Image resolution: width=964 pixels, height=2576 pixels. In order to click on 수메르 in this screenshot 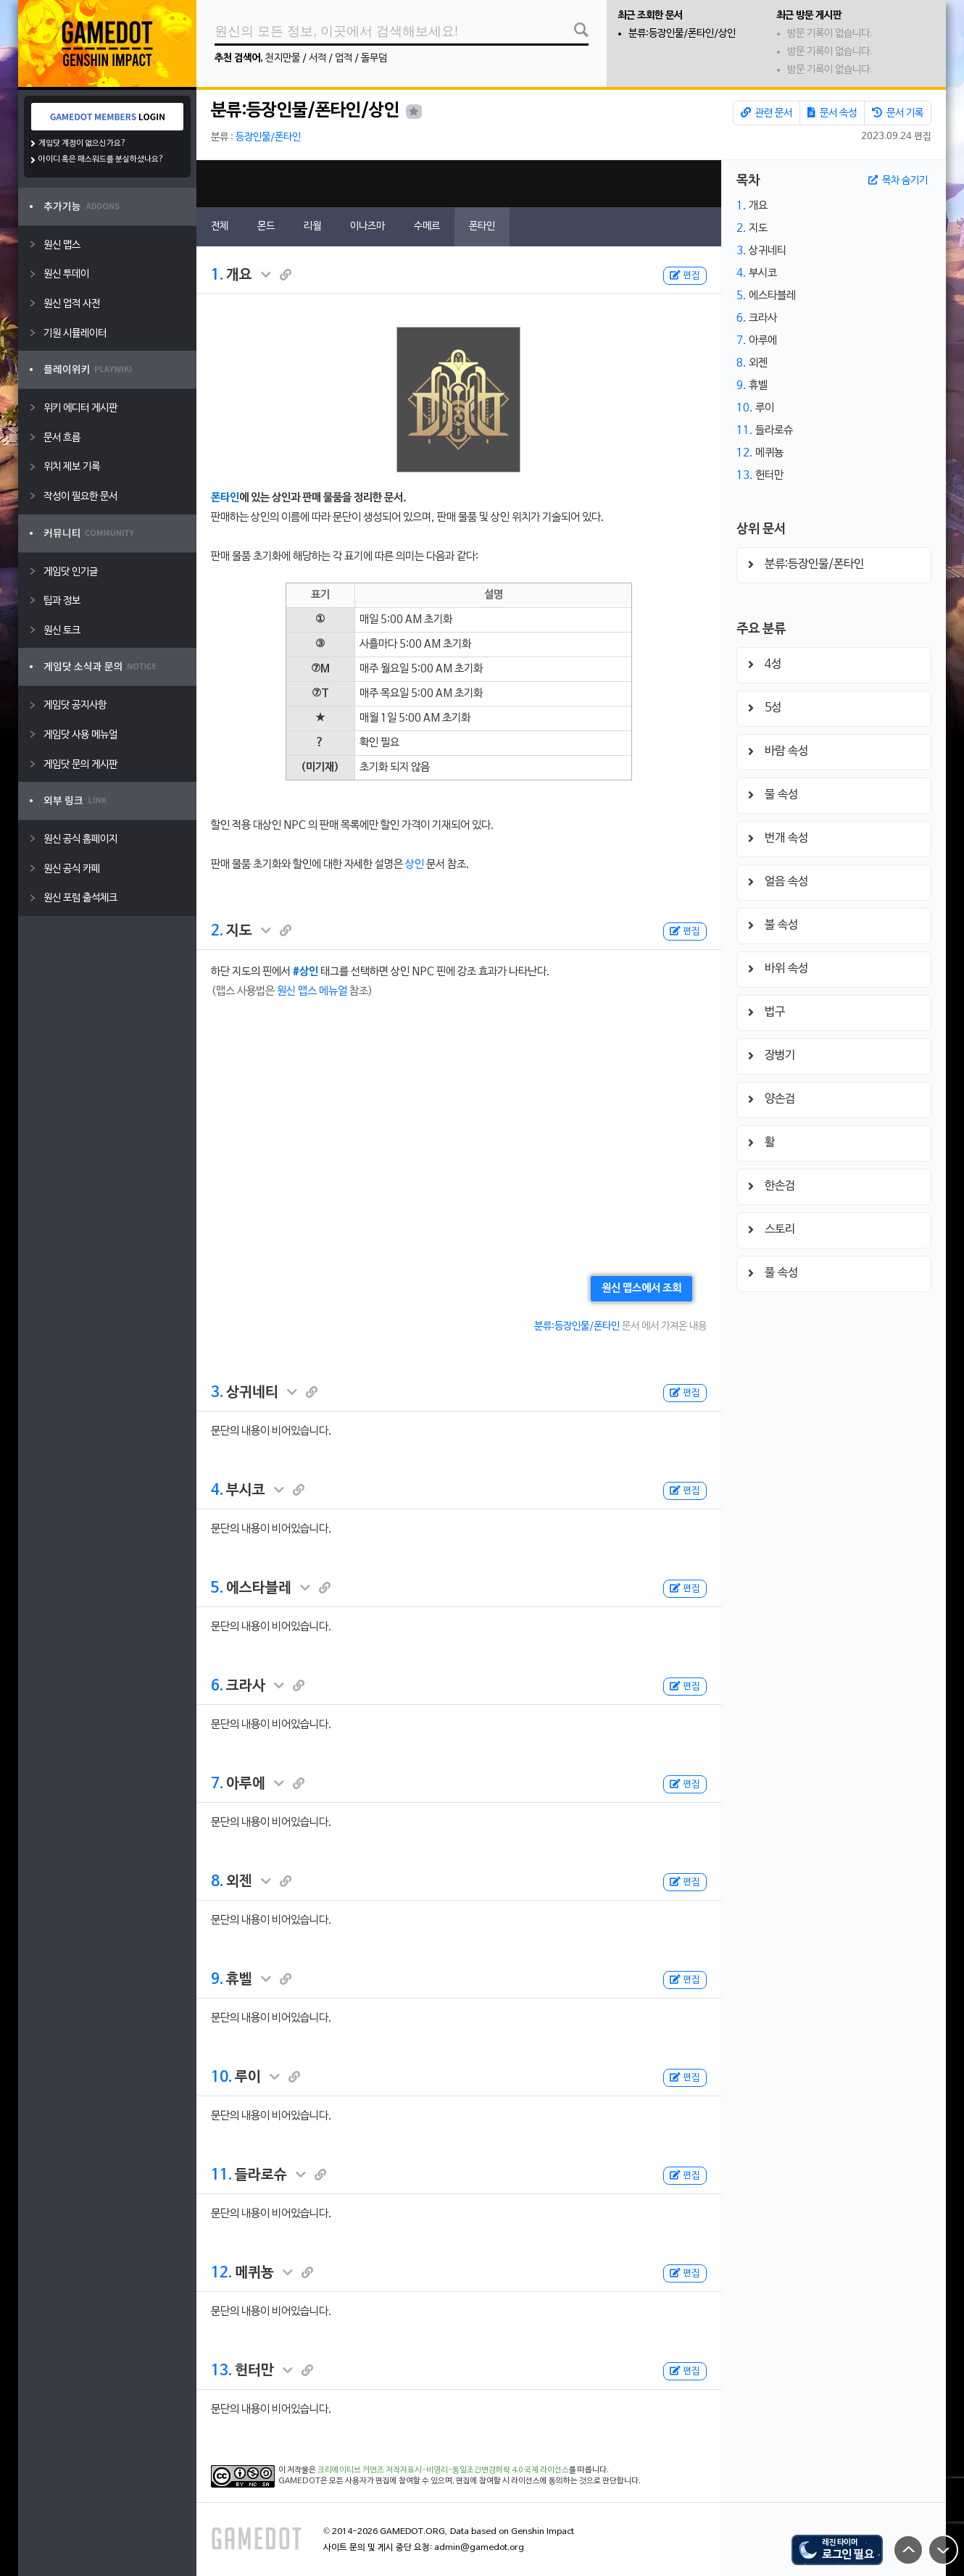, I will do `click(427, 226)`.